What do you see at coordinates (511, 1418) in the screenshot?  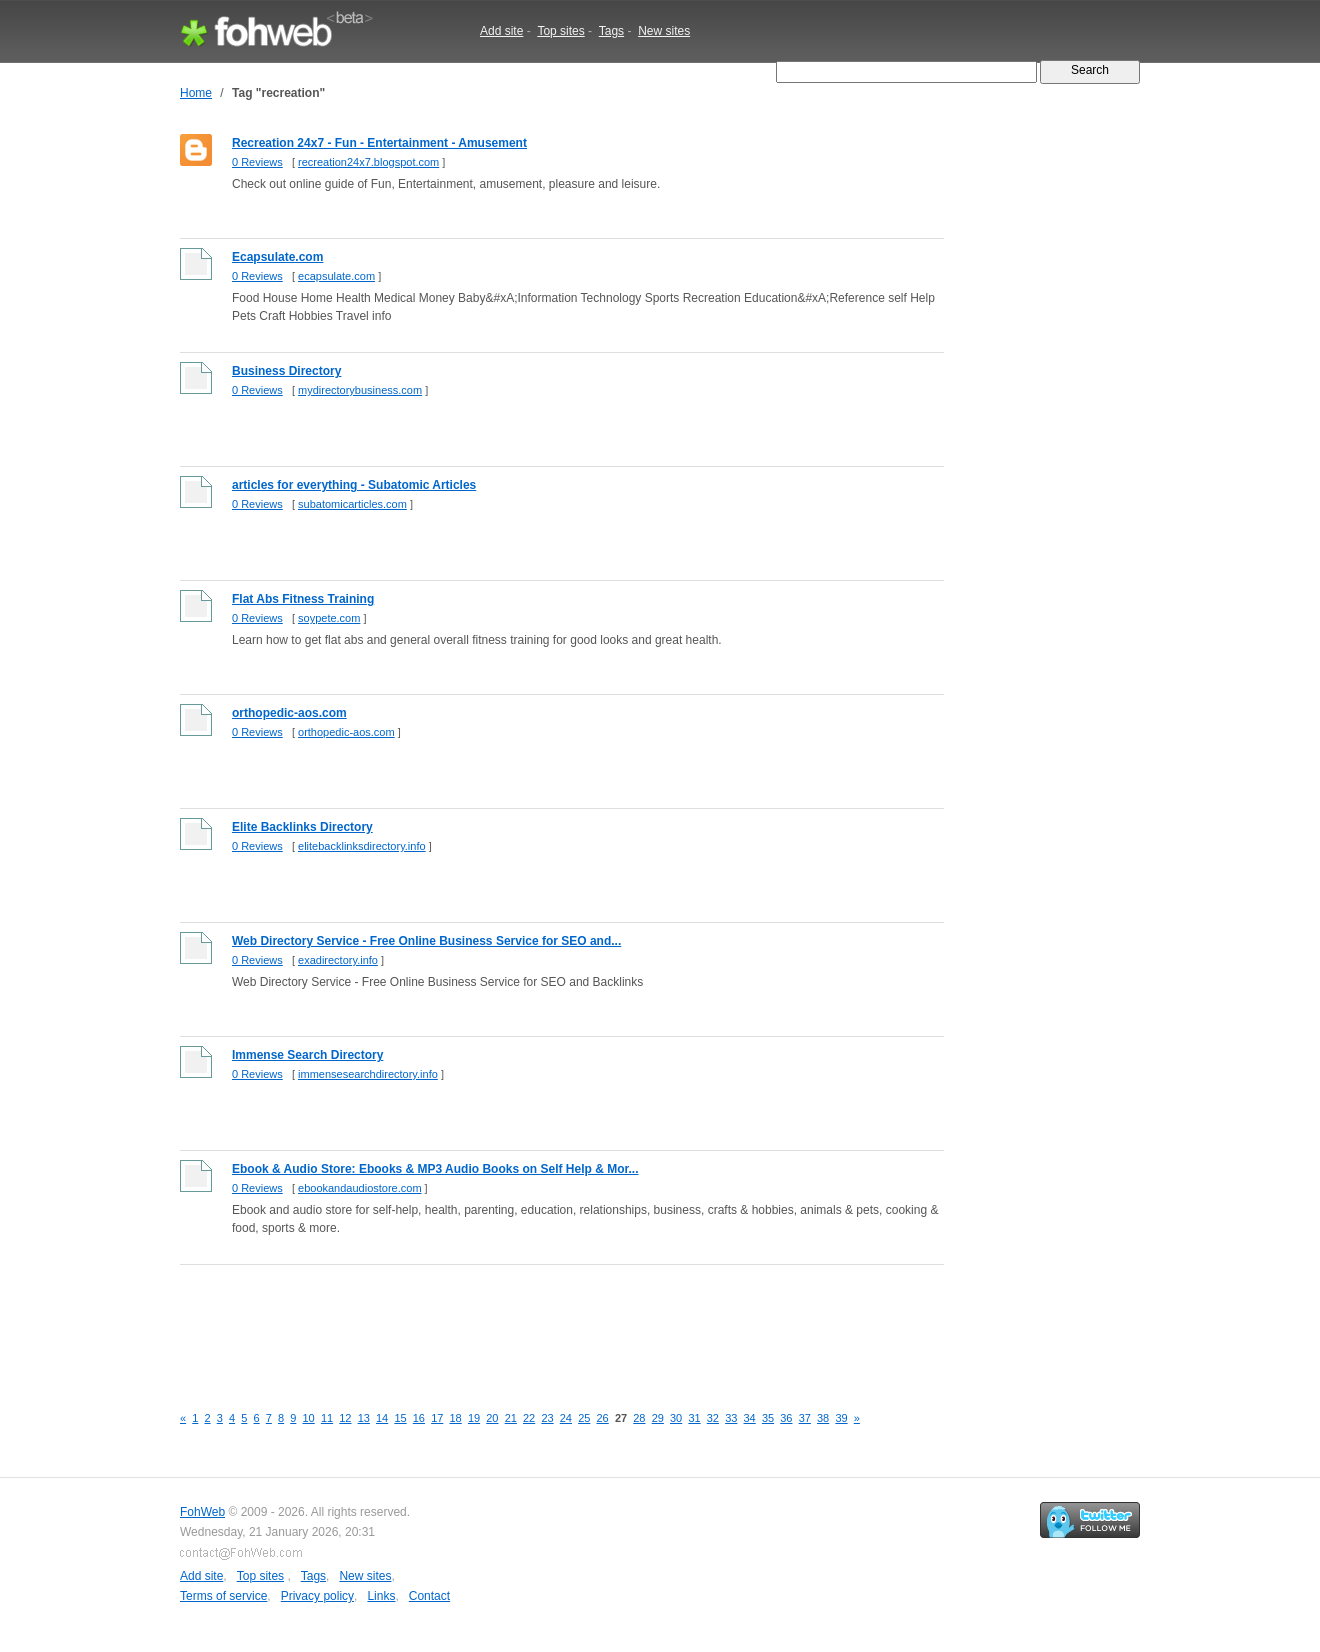 I see `21` at bounding box center [511, 1418].